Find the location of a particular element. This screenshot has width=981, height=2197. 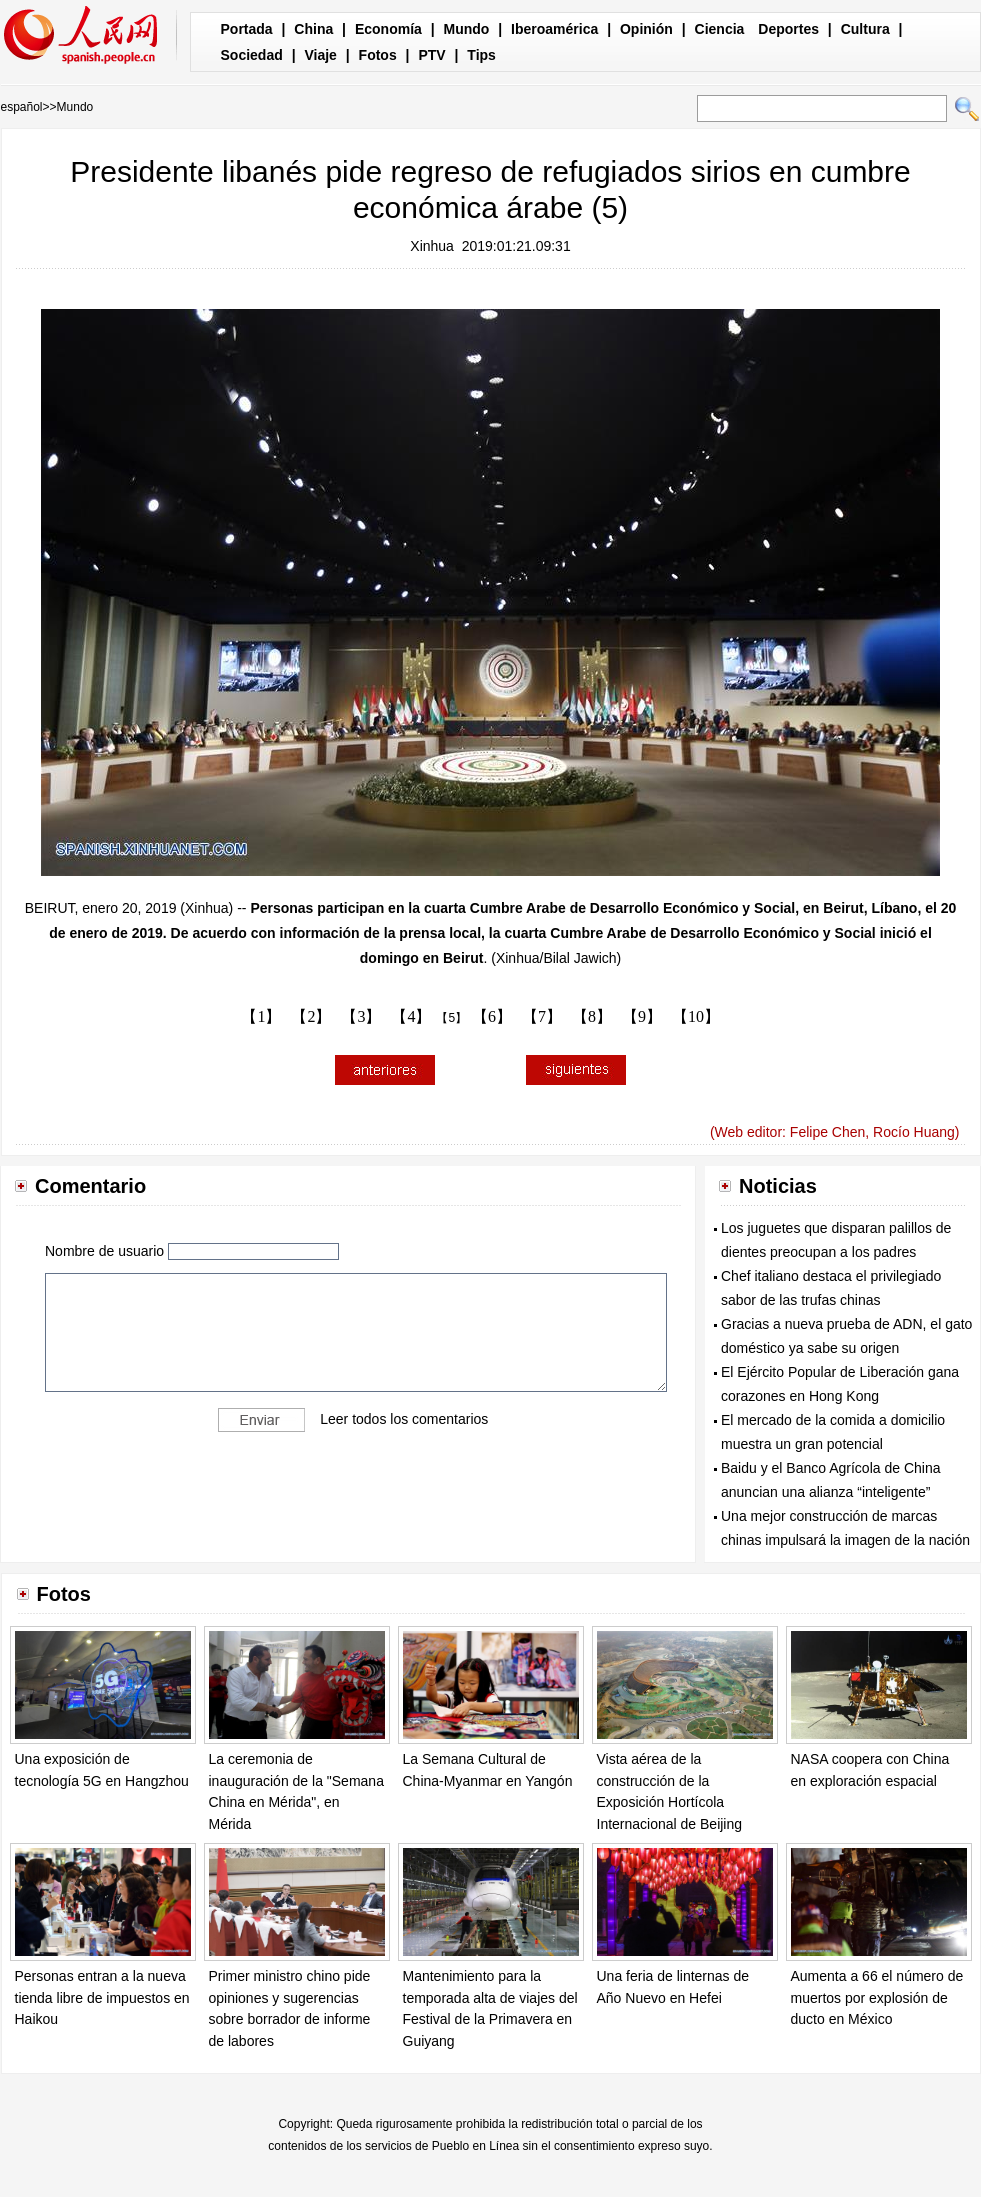

【3】 is located at coordinates (361, 1016).